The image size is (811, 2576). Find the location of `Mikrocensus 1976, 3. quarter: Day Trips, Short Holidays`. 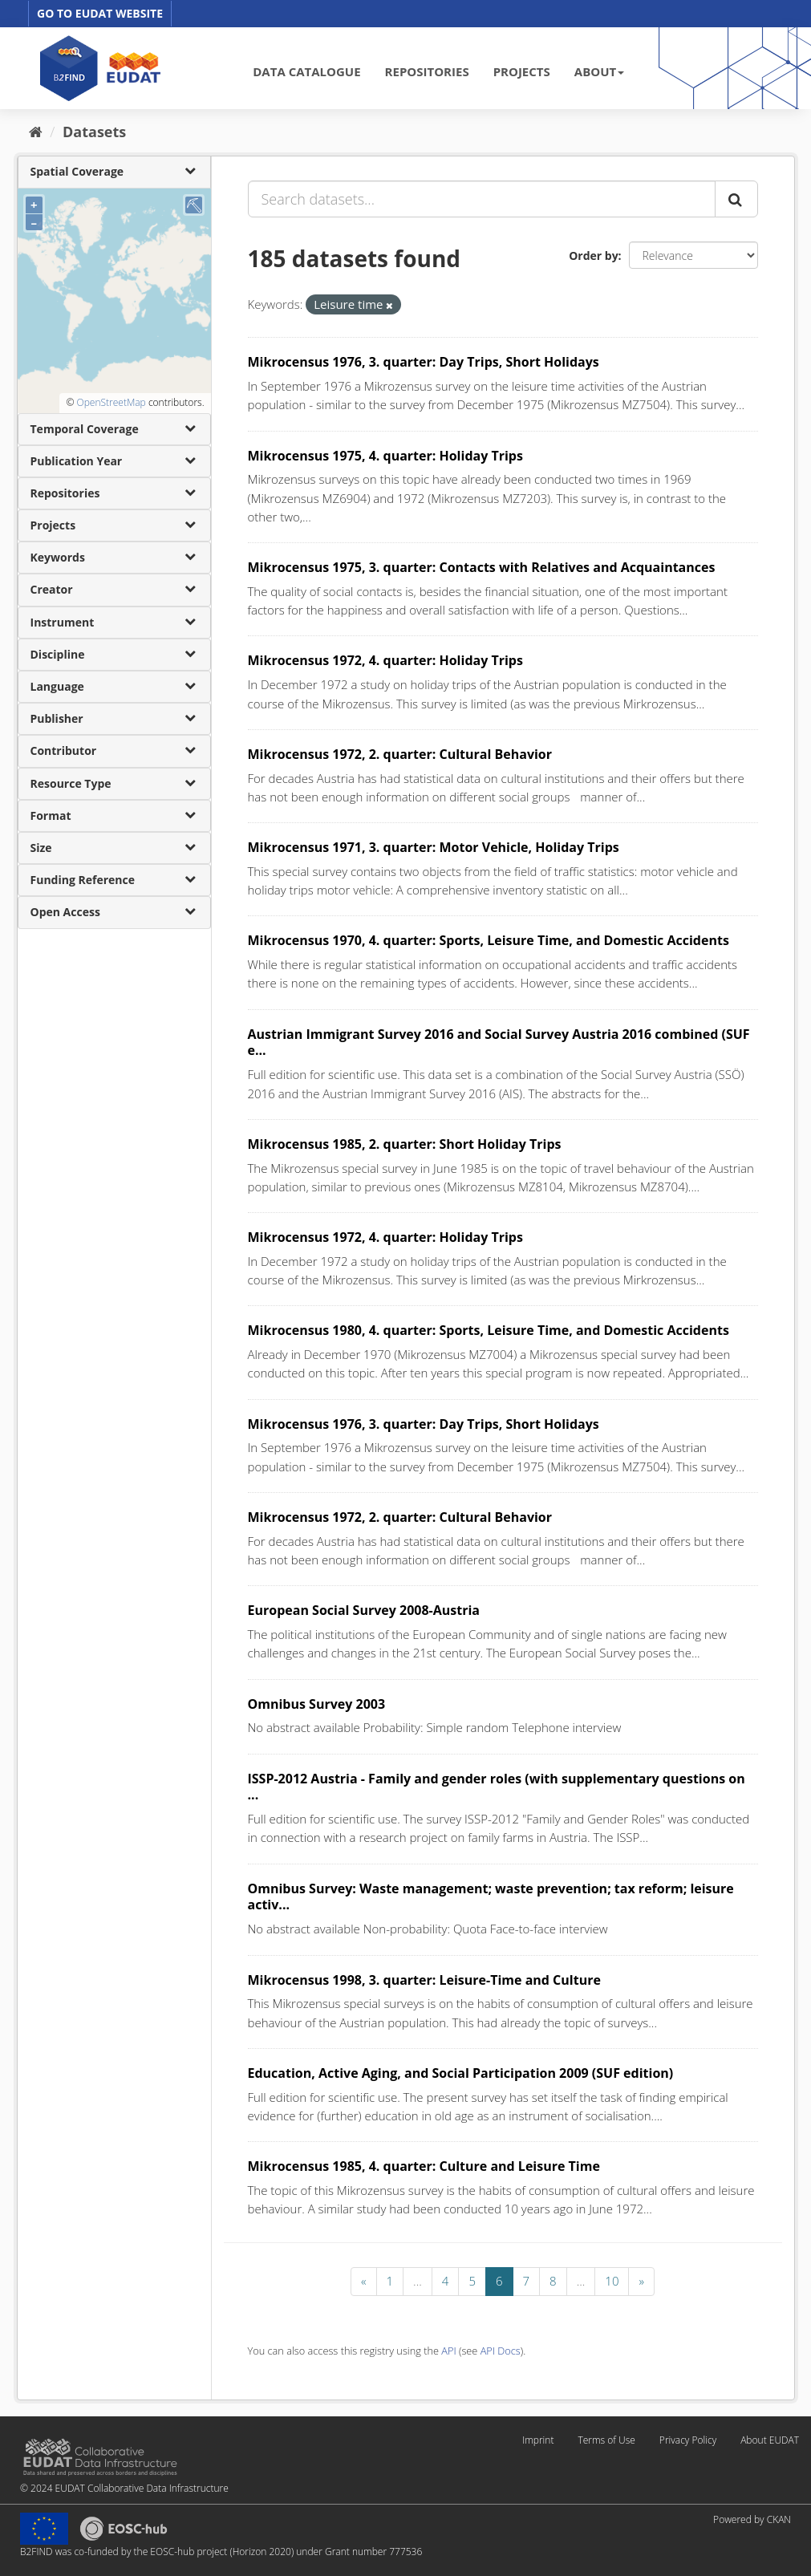

Mikrocensus 1976, 3. quarter: Day Trips, Short Holidays is located at coordinates (423, 362).